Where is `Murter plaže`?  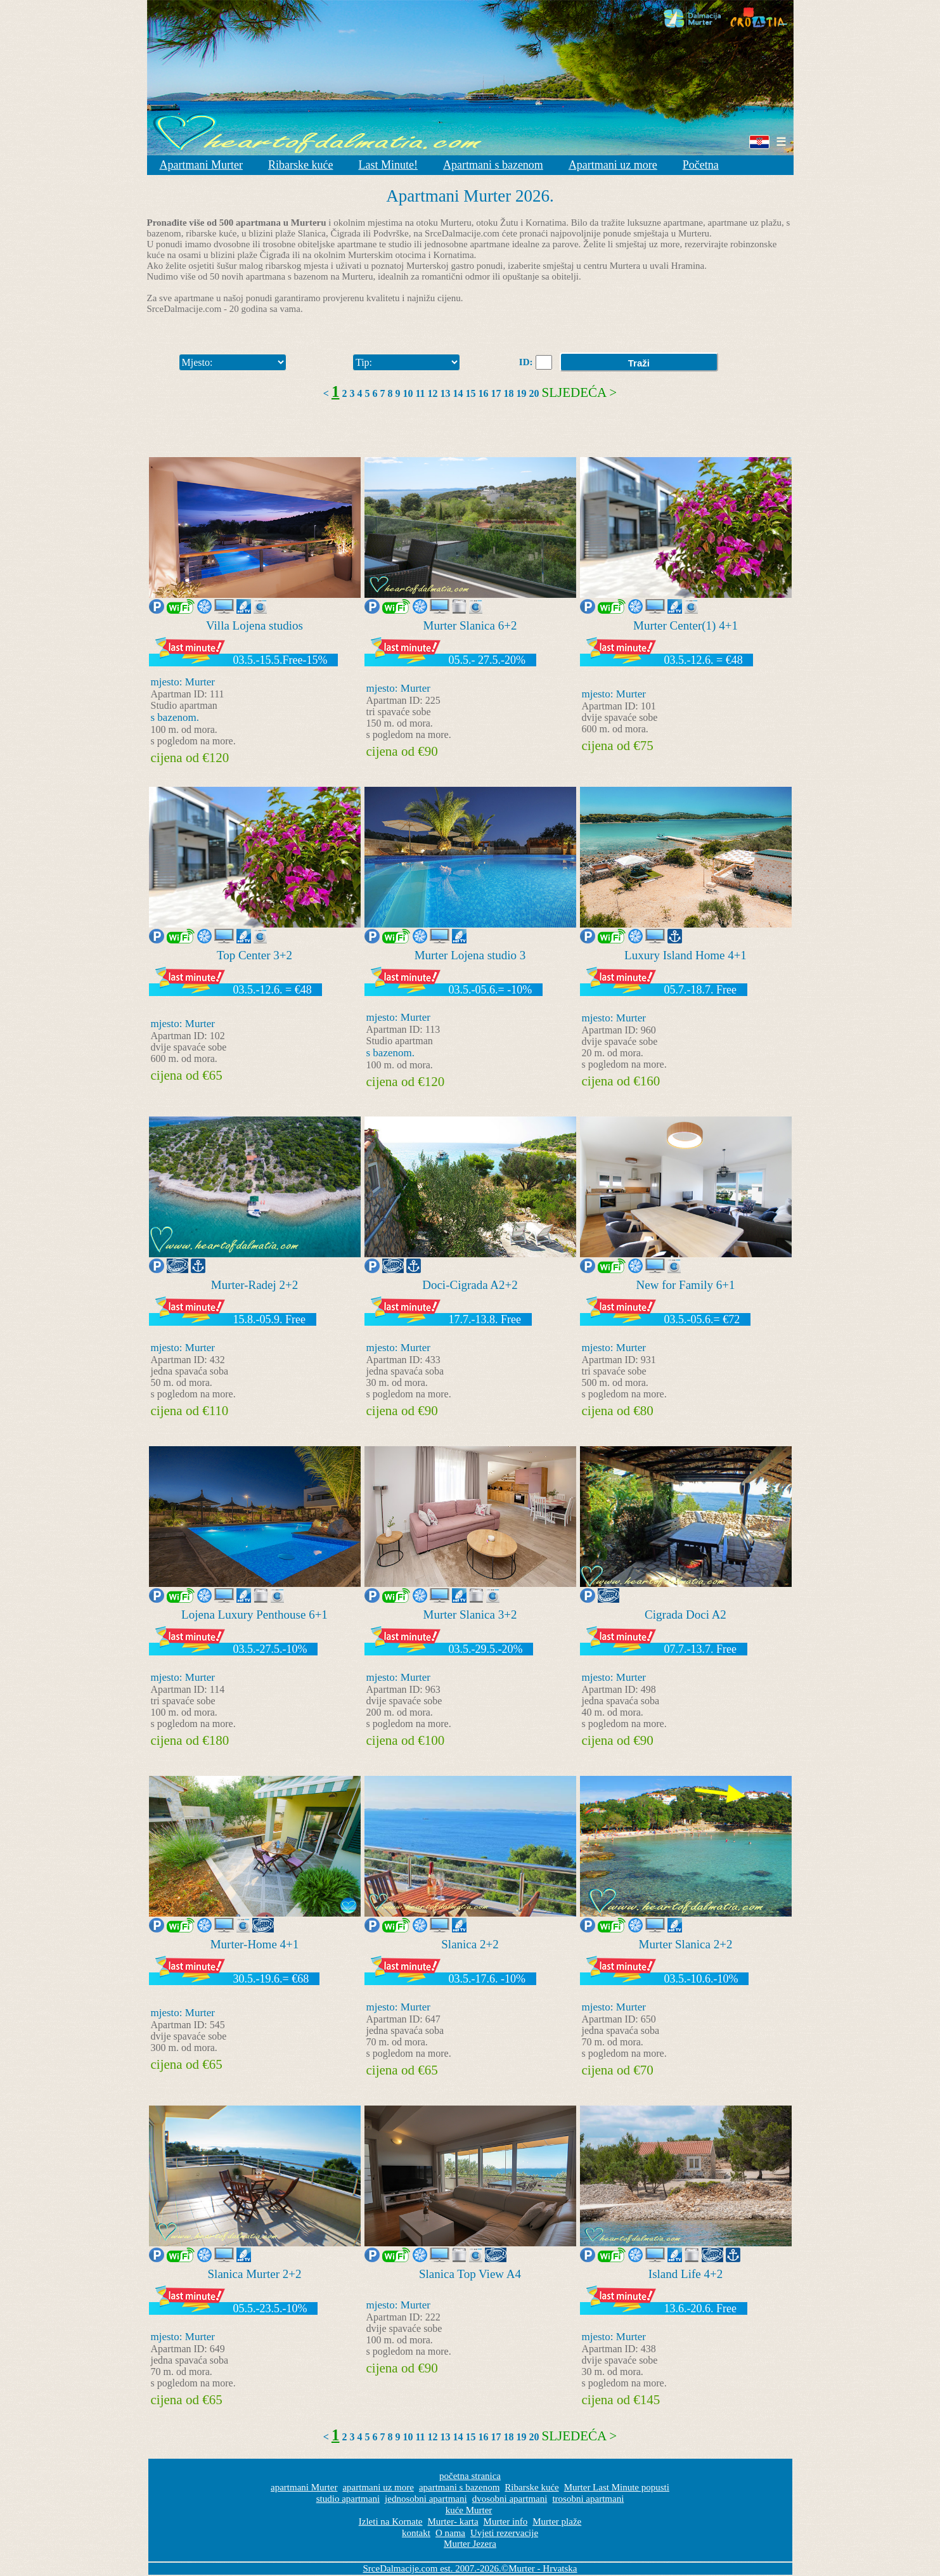
Murter plaže is located at coordinates (556, 2521).